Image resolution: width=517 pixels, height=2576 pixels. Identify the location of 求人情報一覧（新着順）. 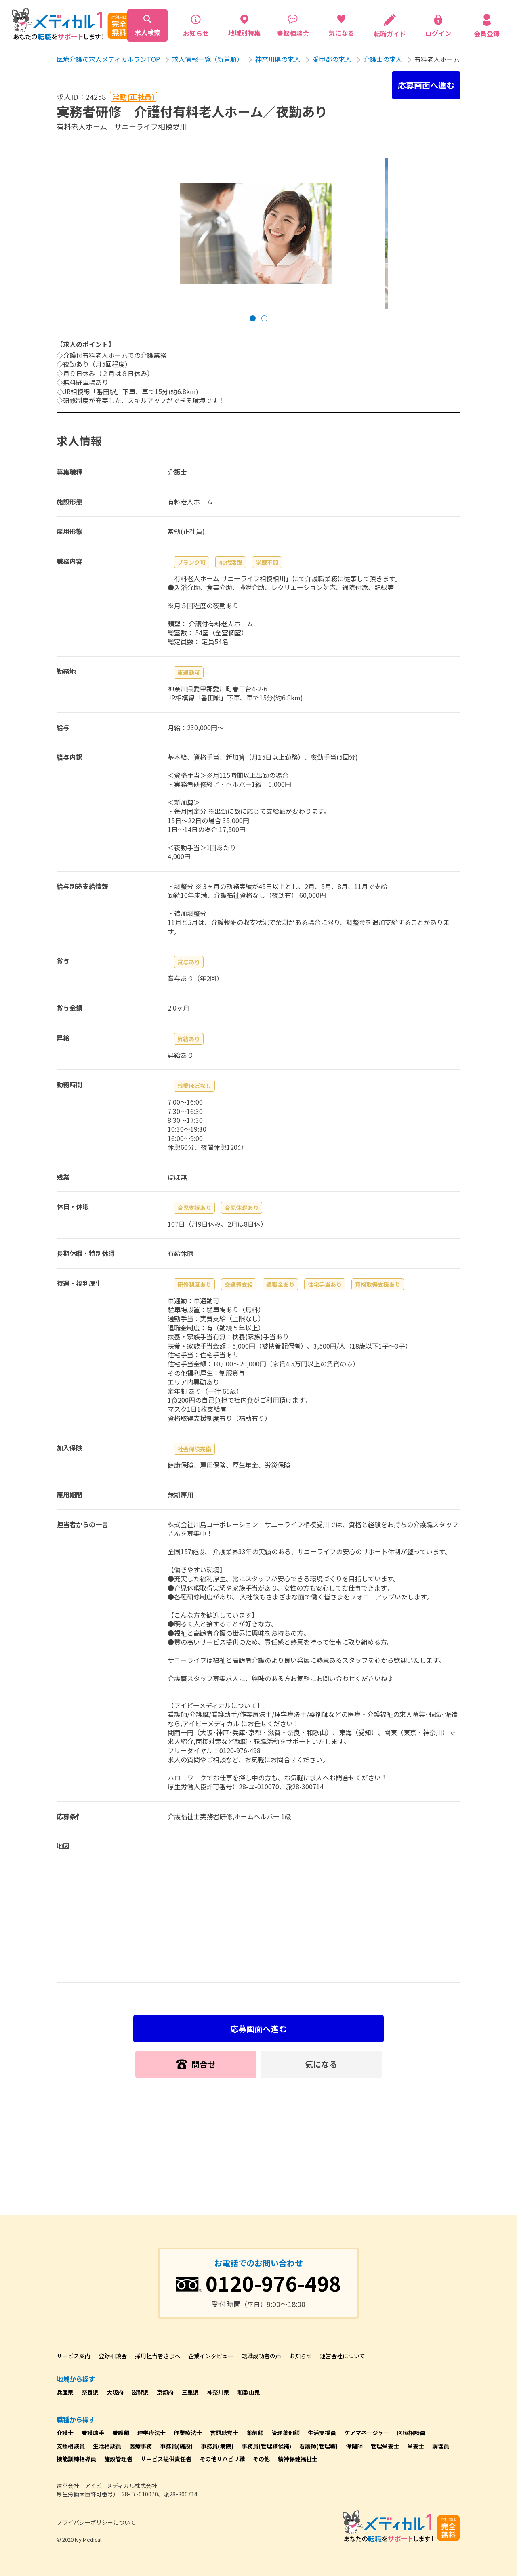
(207, 59).